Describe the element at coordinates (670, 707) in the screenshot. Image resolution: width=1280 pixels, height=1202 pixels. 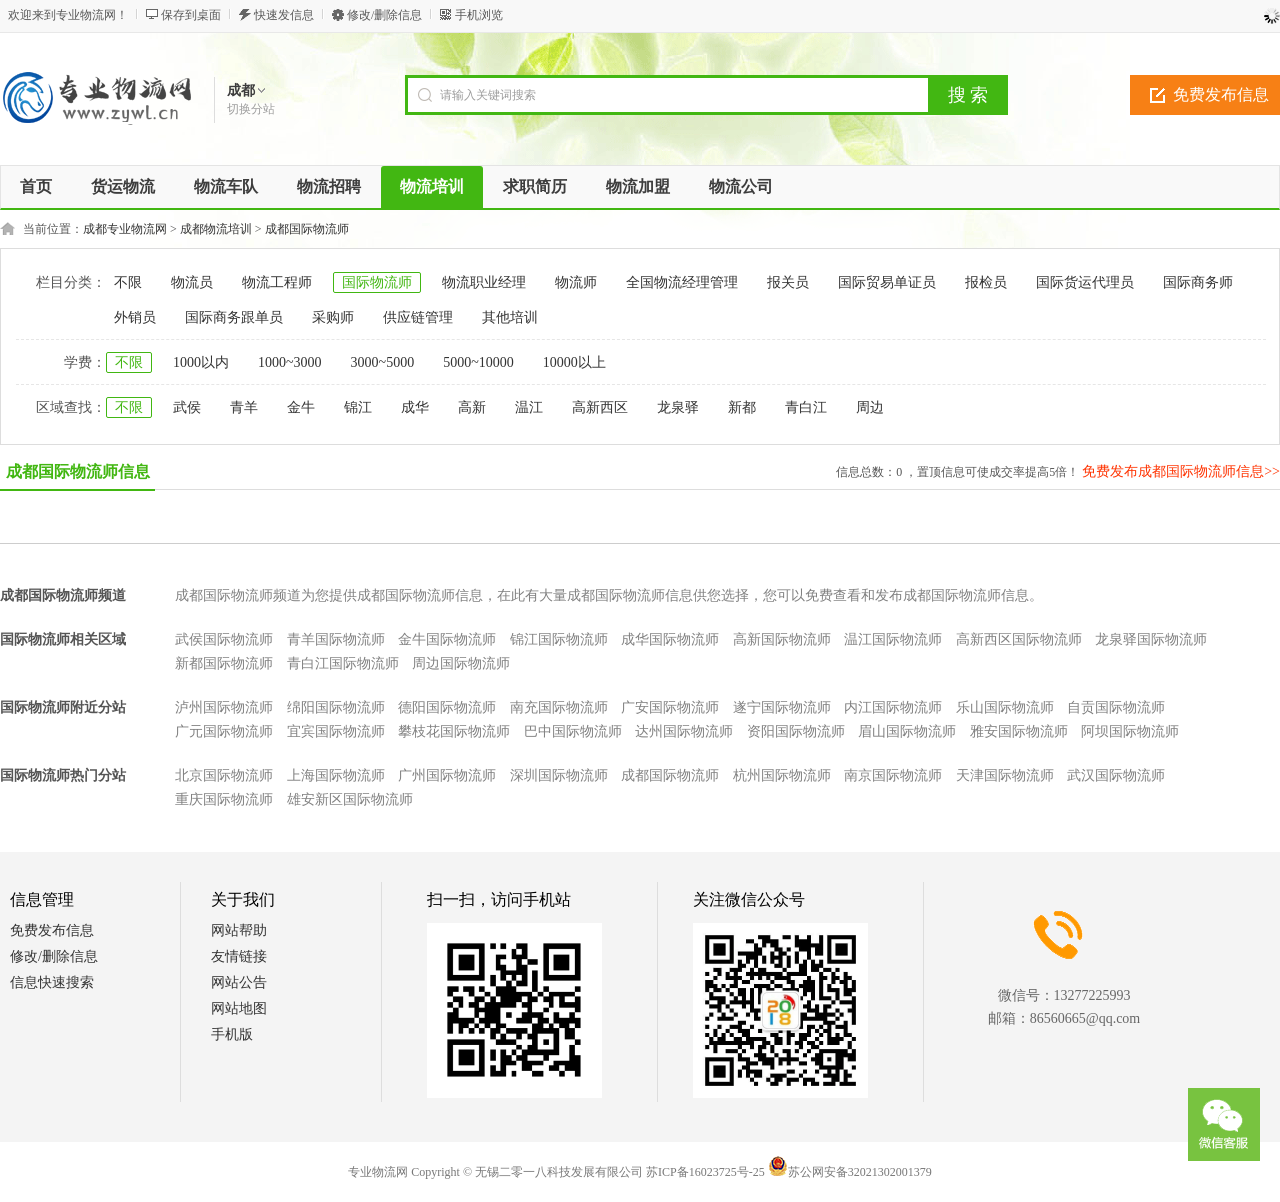
I see `广安国际物流师` at that location.